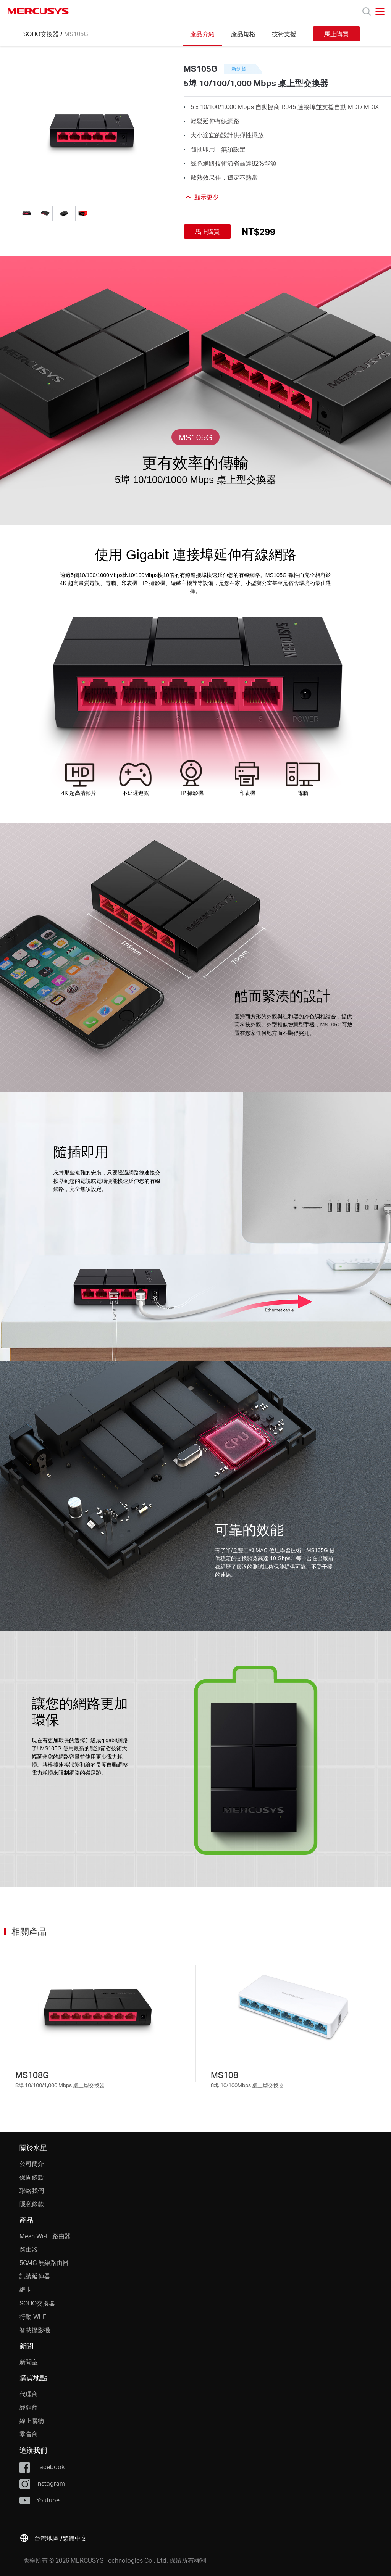 The image size is (391, 2576). What do you see at coordinates (44, 2263) in the screenshot?
I see `5G/4G 無線路由器` at bounding box center [44, 2263].